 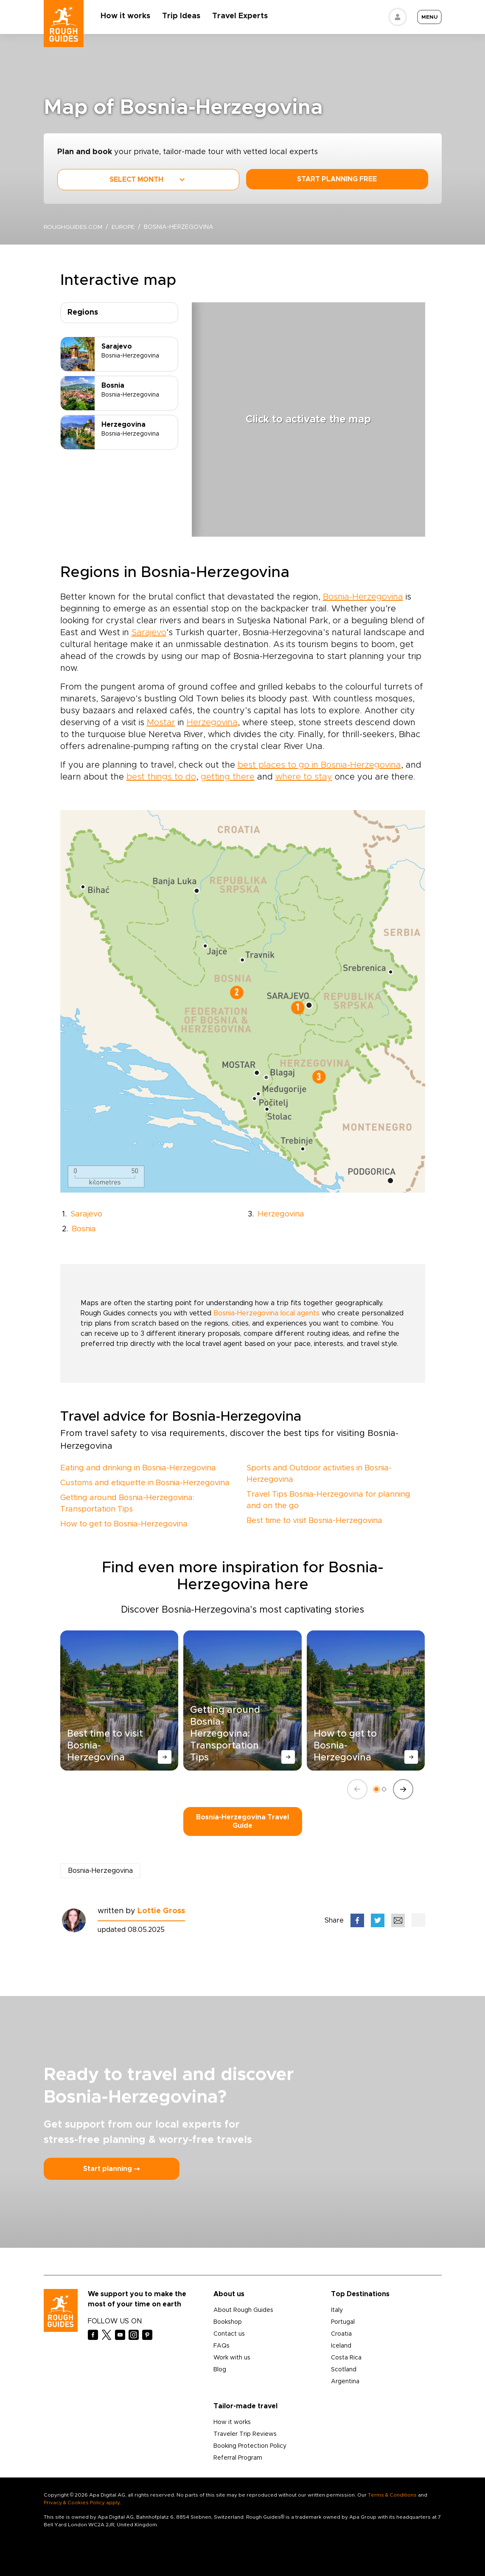 I want to click on Contact us, so click(x=229, y=2334).